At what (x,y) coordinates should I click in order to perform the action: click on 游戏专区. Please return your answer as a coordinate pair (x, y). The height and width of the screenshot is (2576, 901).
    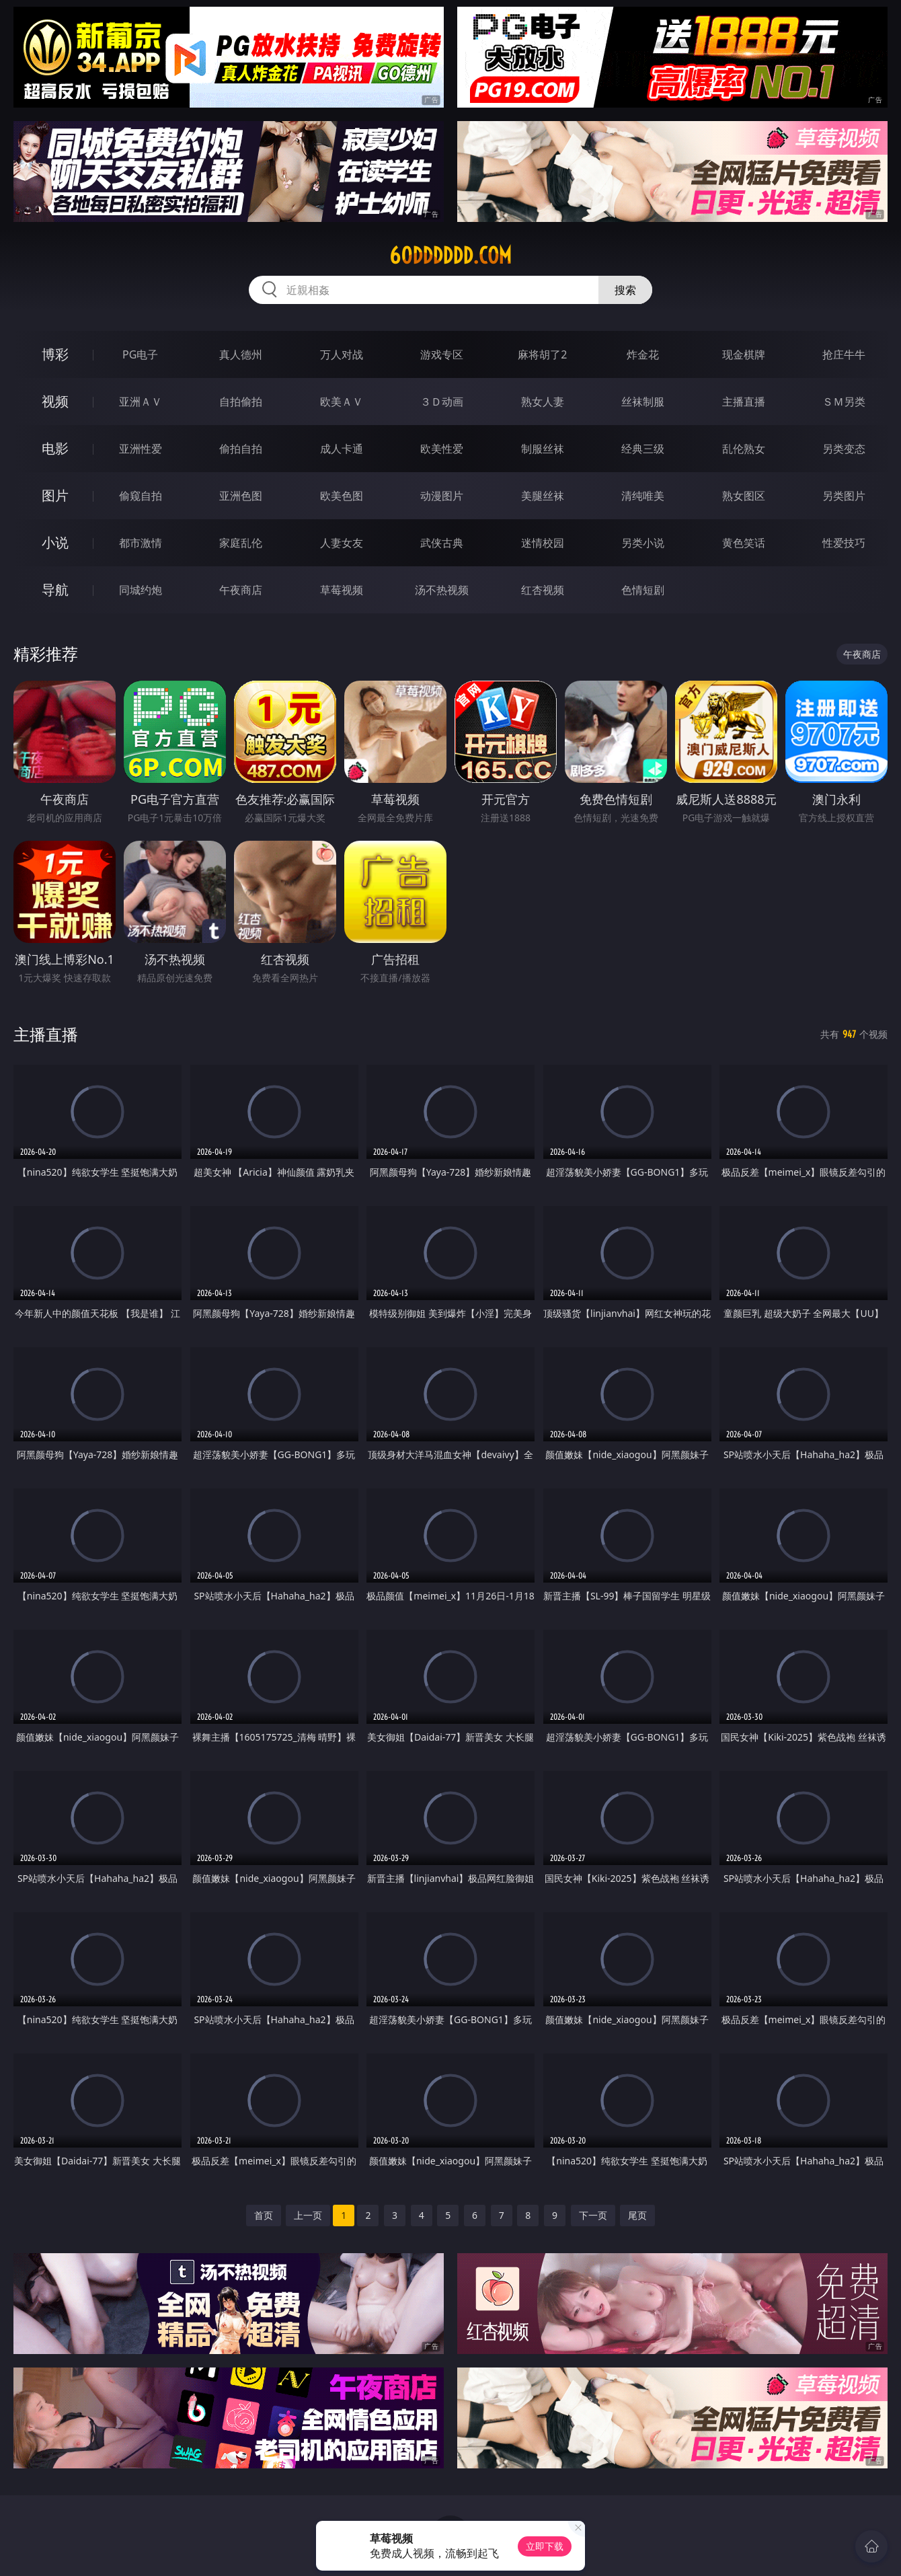
    Looking at the image, I should click on (441, 354).